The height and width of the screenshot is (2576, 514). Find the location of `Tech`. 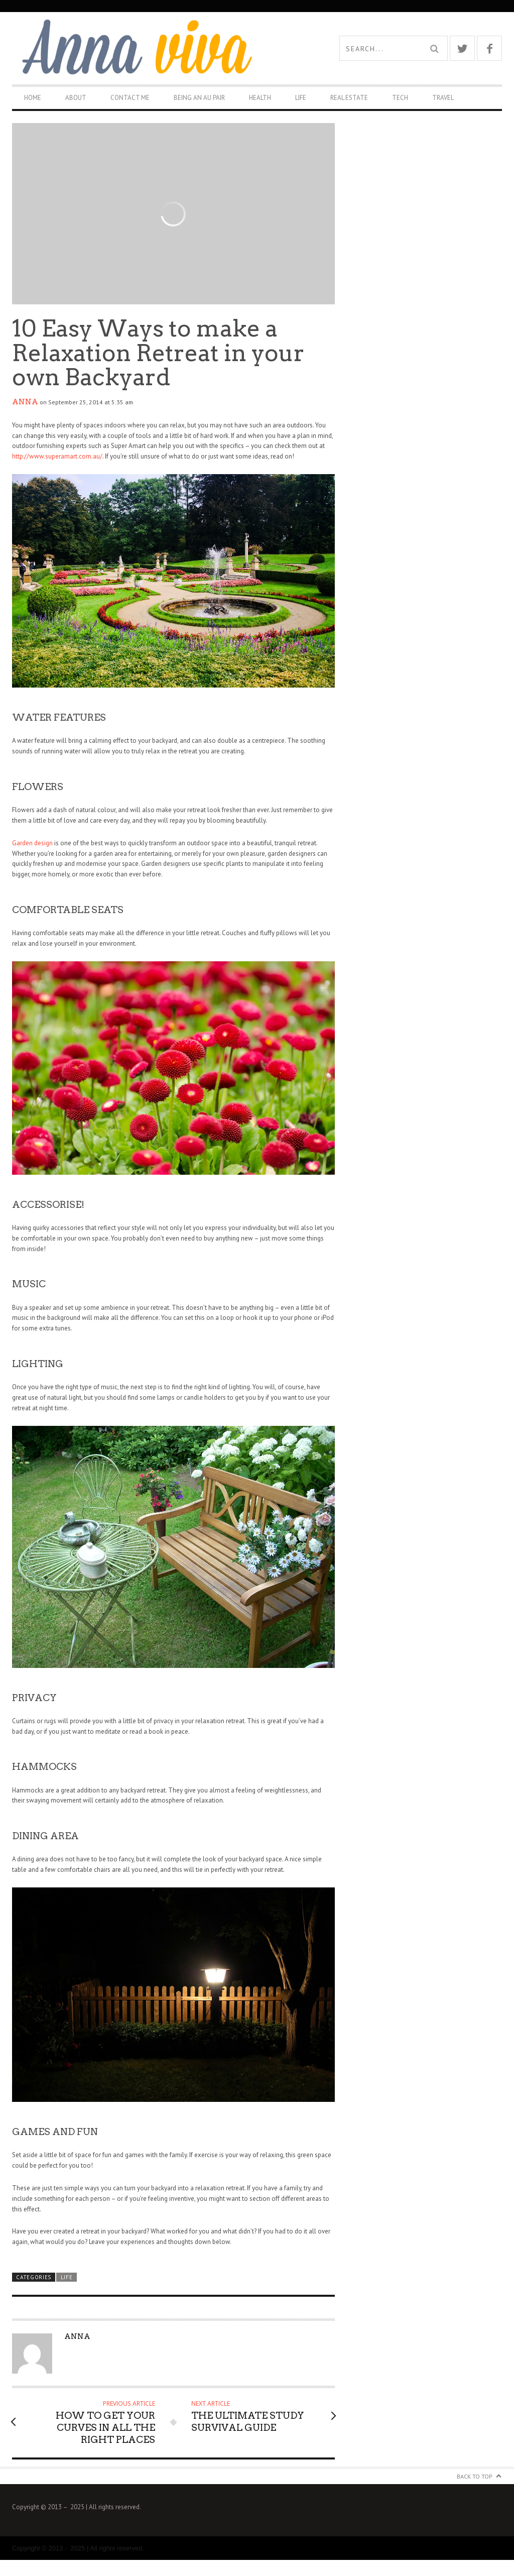

Tech is located at coordinates (400, 97).